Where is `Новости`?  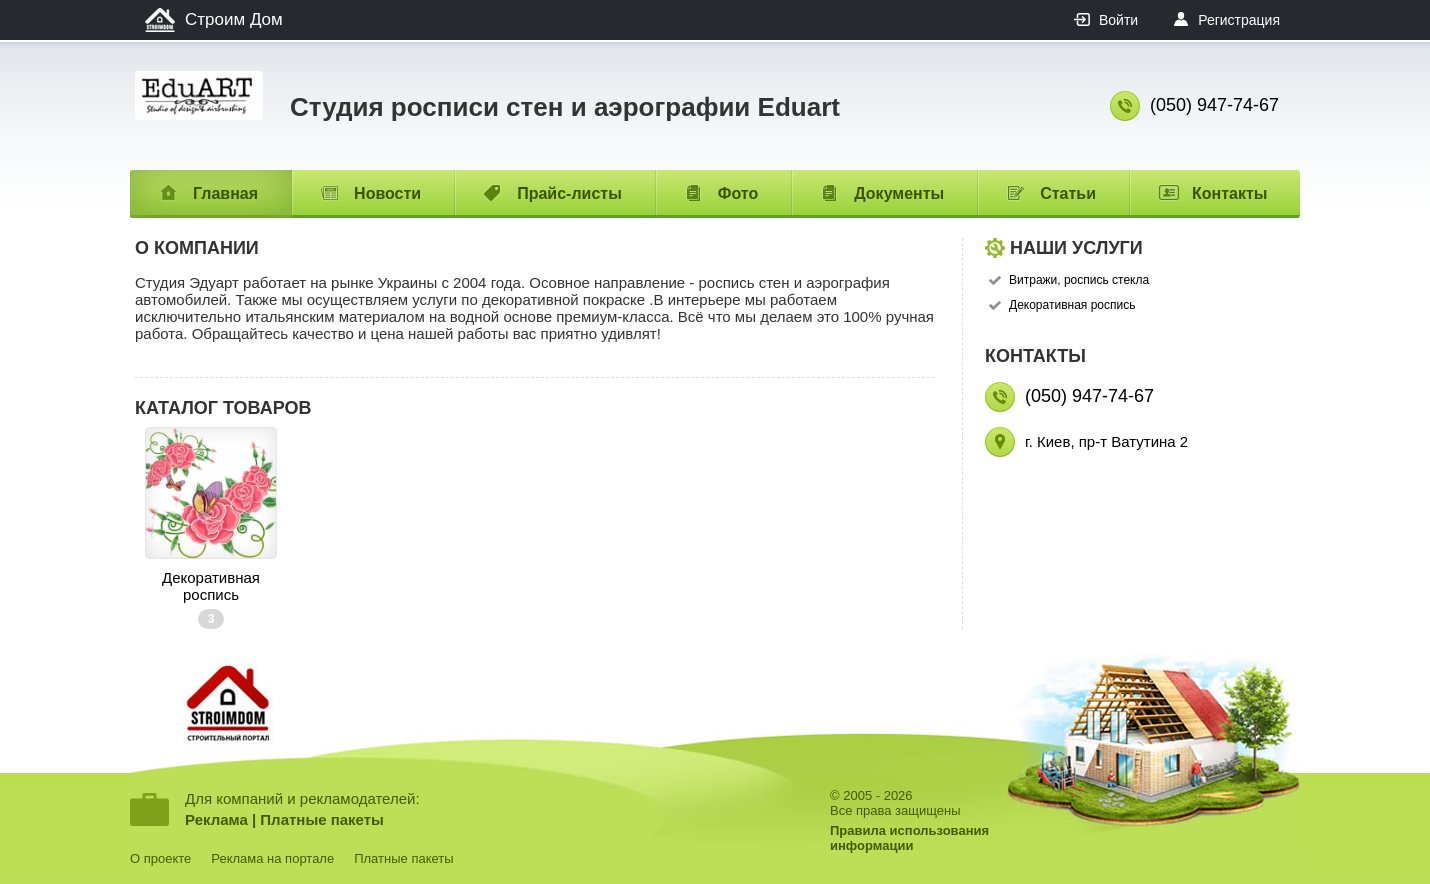 Новости is located at coordinates (387, 193).